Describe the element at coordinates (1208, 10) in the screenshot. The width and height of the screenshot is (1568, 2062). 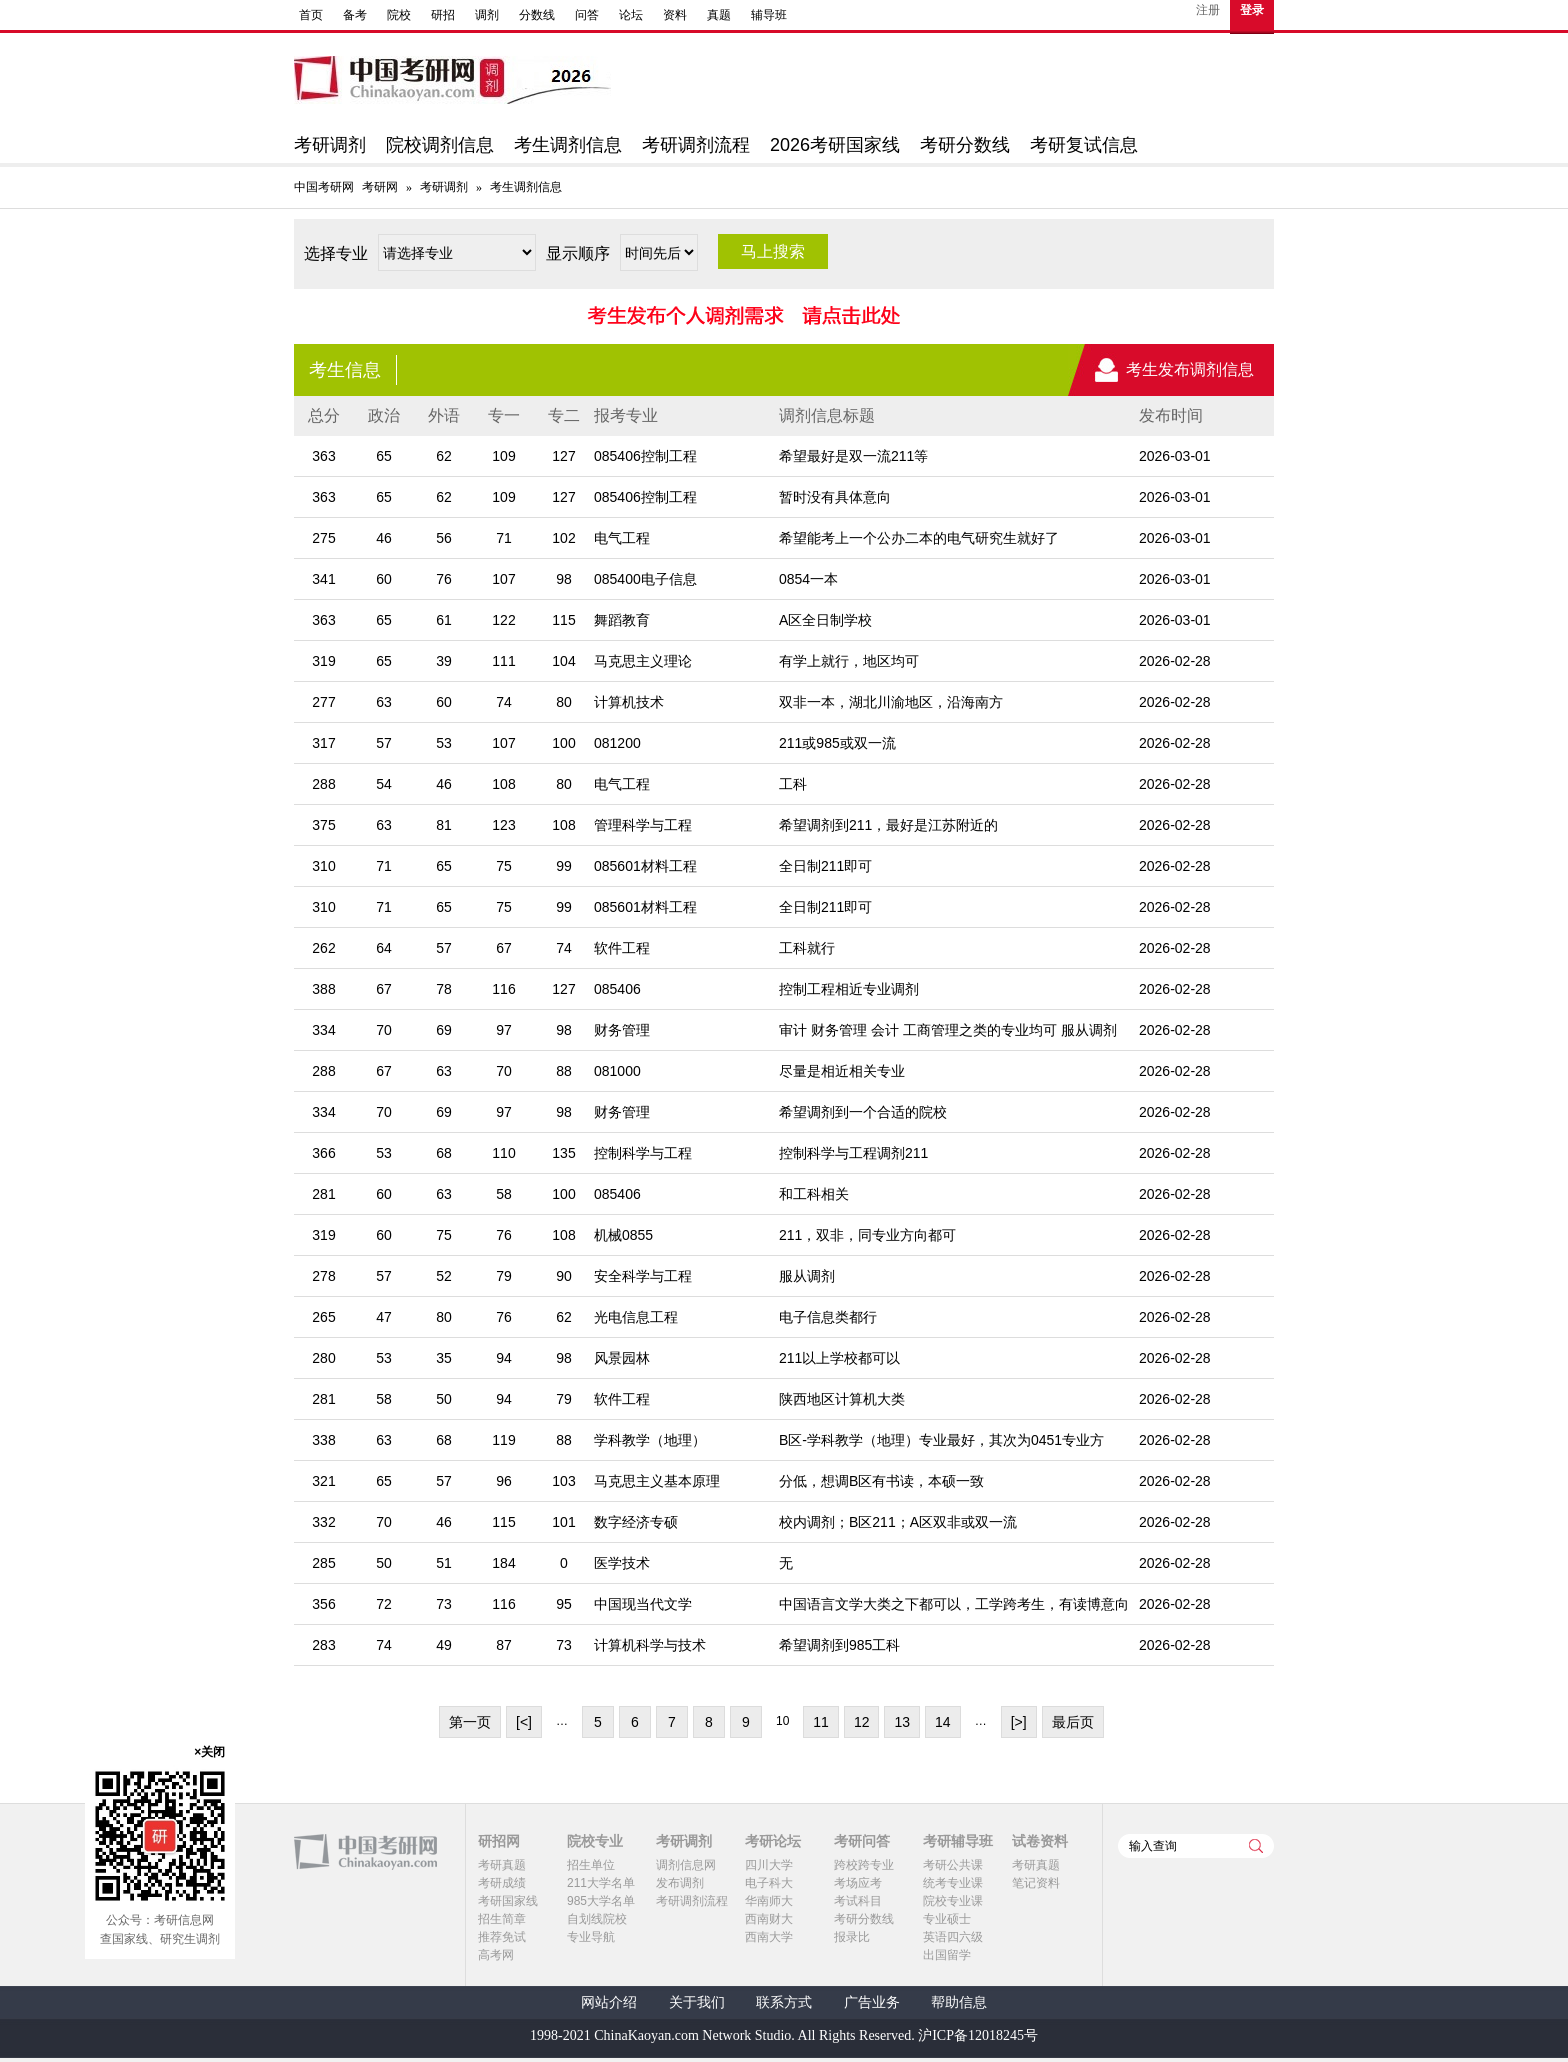
I see `注册` at that location.